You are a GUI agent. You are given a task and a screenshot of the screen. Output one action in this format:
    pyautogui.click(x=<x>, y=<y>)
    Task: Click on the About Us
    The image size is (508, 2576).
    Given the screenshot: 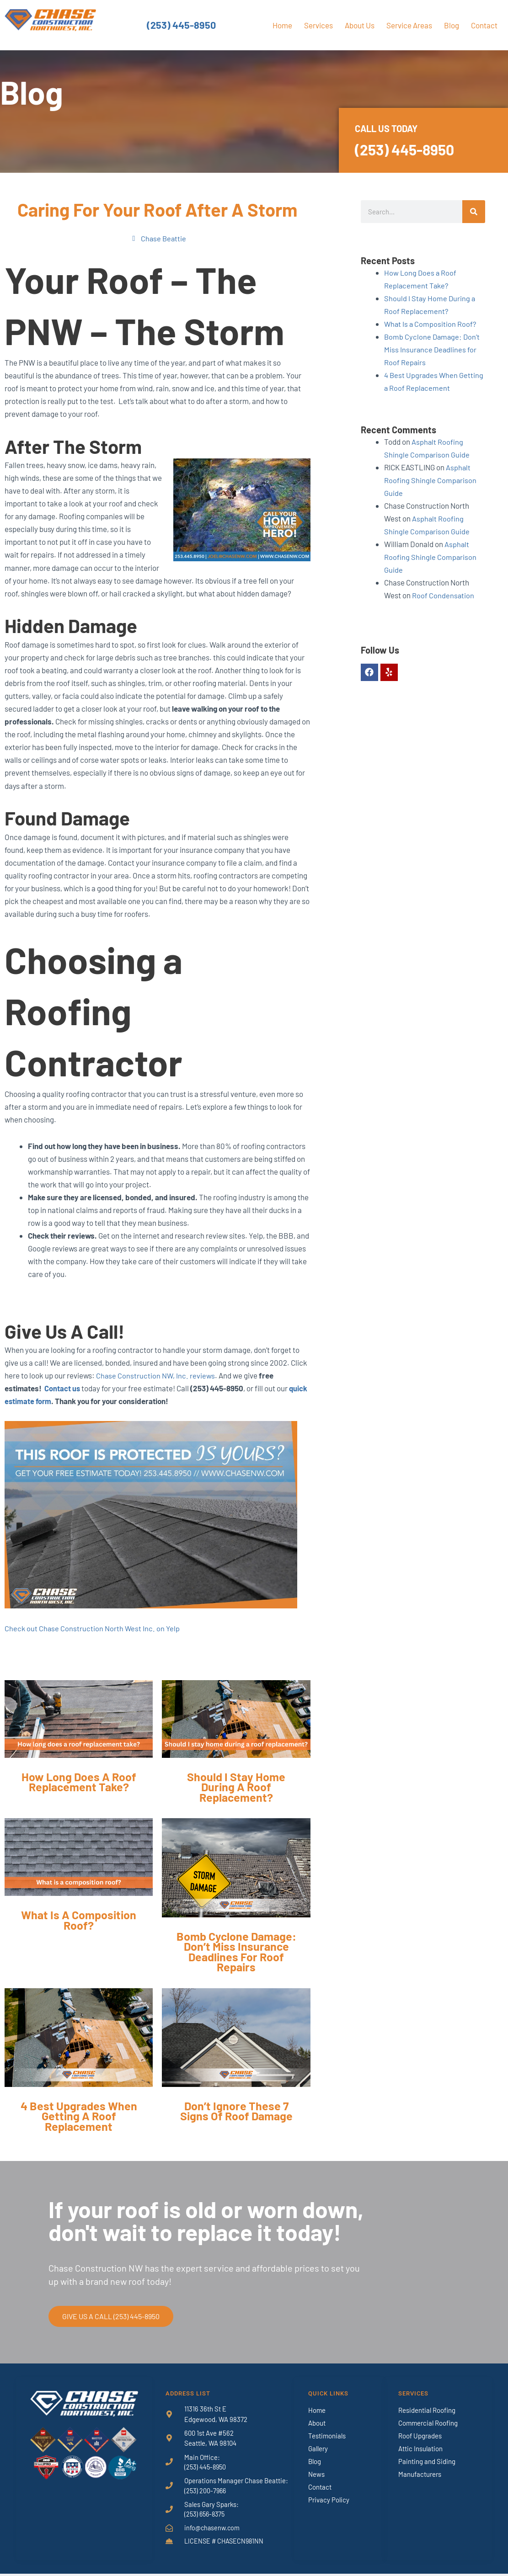 What is the action you would take?
    pyautogui.click(x=359, y=25)
    